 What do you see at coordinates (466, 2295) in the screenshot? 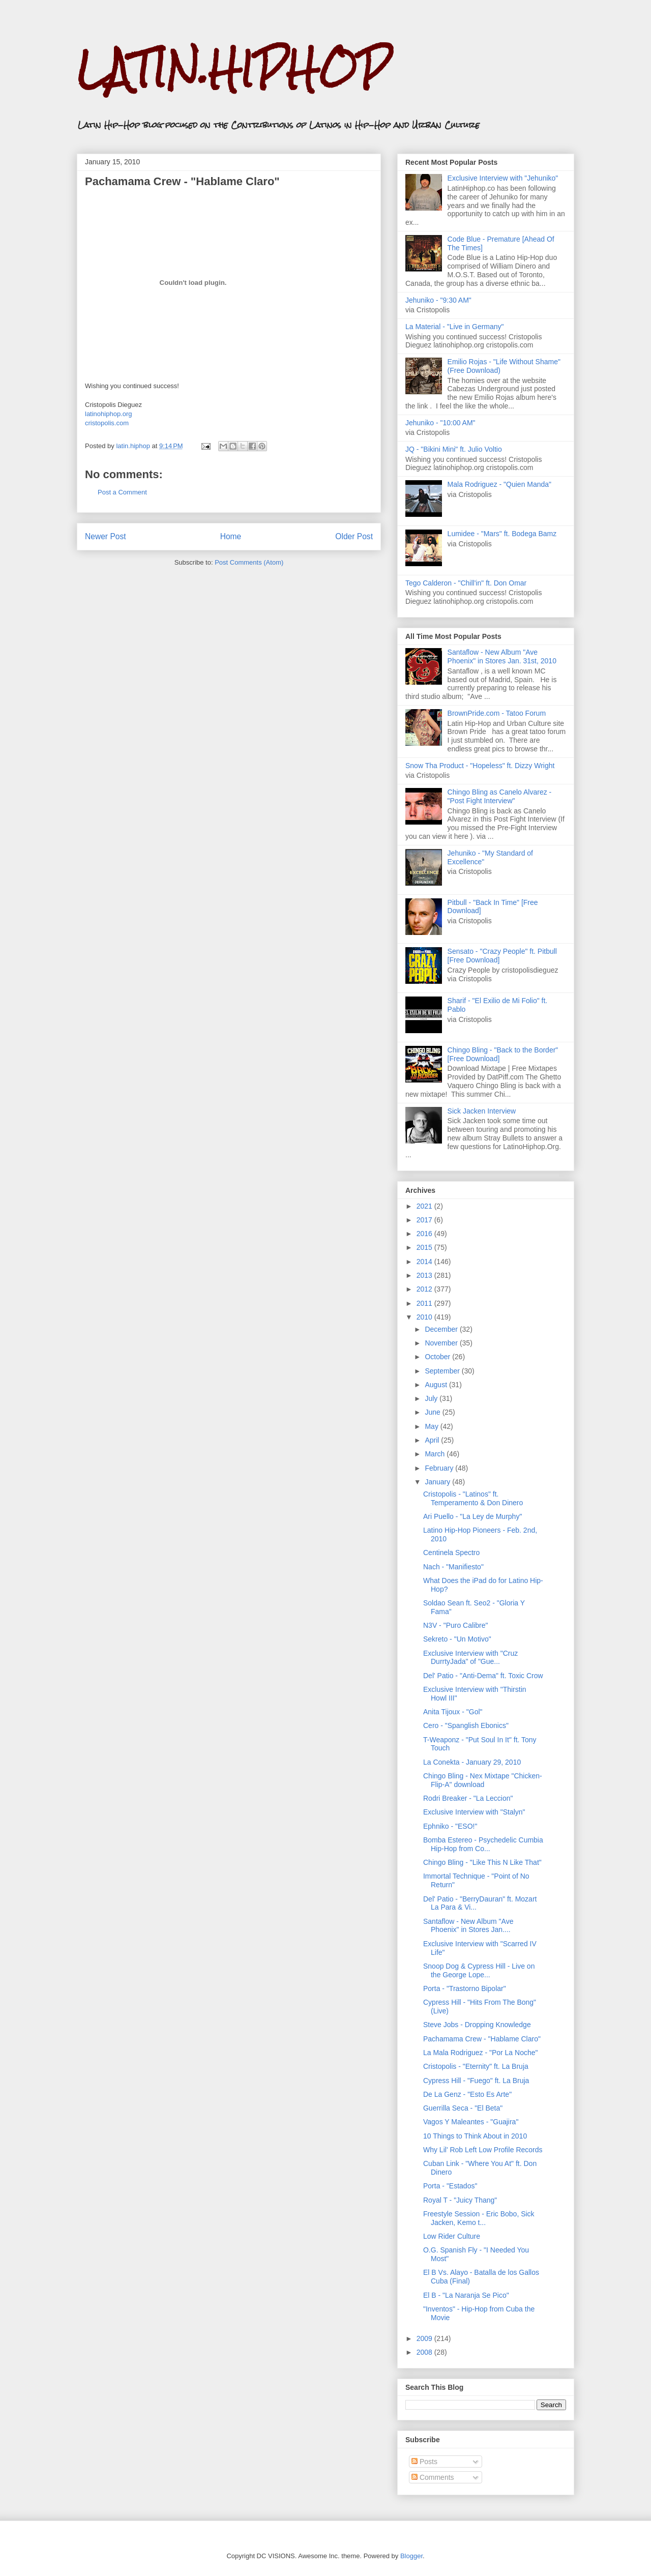
I see `El B - "La Naranja Se Pico"` at bounding box center [466, 2295].